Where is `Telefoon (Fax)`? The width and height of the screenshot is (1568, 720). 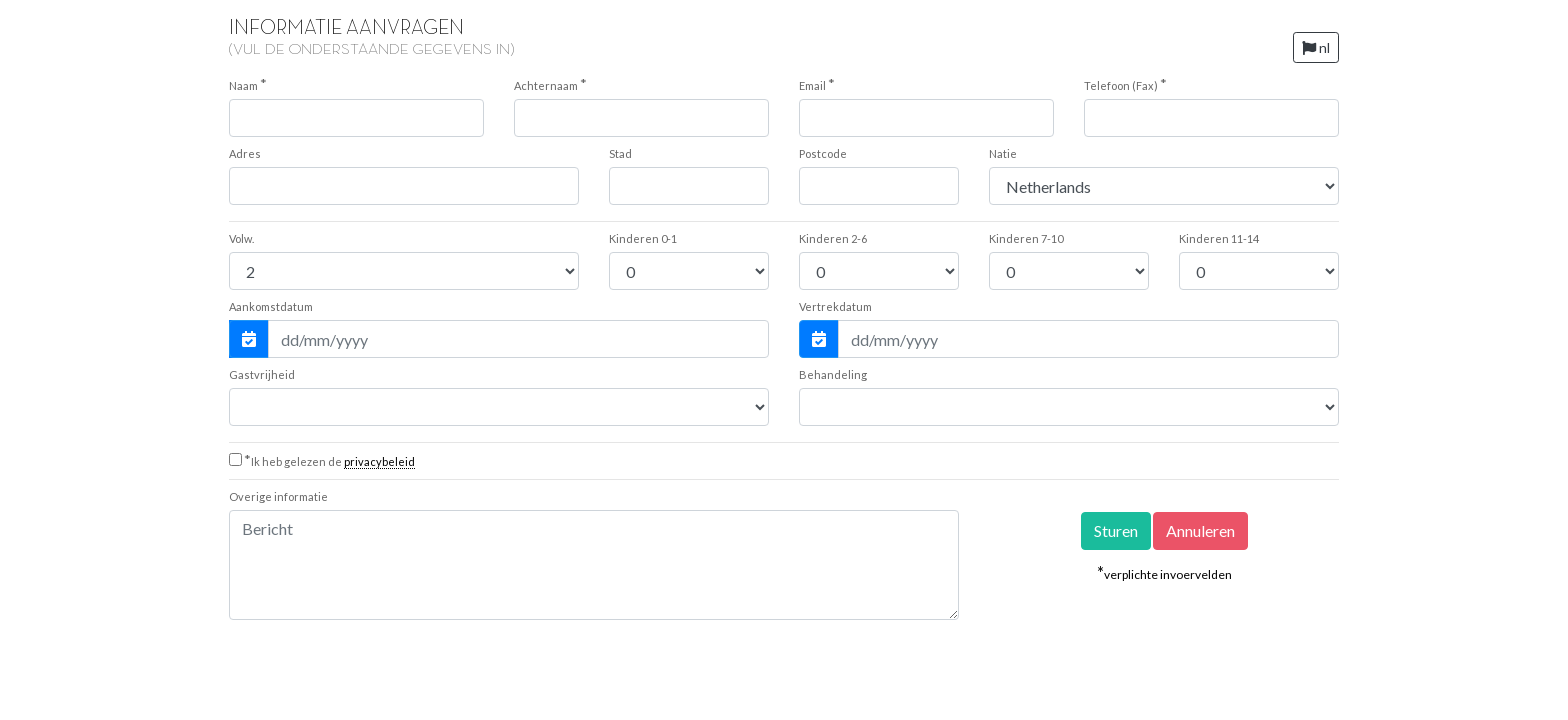
Telefoon (Fax) is located at coordinates (1125, 84).